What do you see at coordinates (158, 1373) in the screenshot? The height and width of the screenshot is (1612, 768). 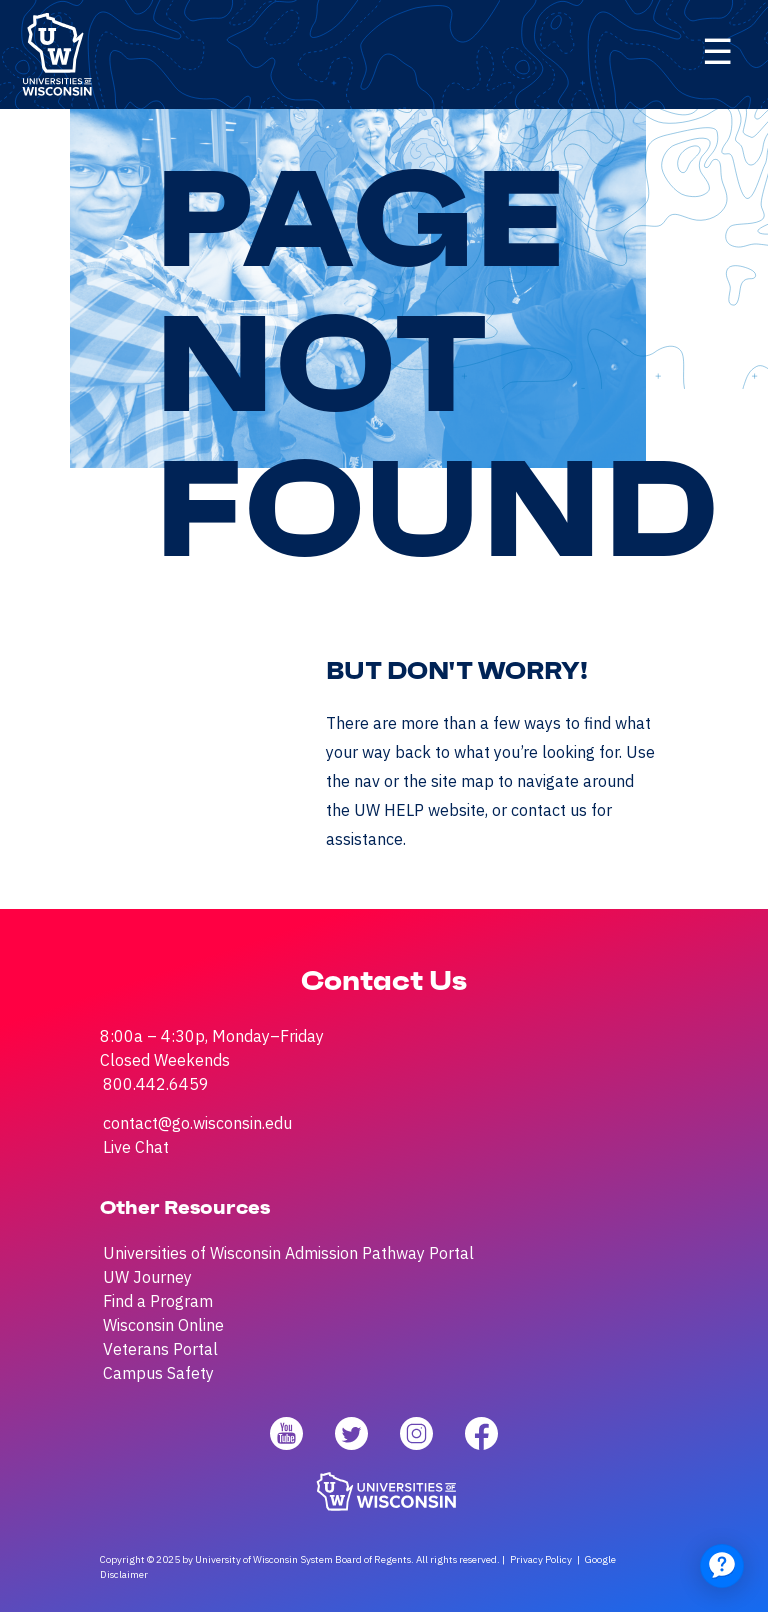 I see `Campus Safety` at bounding box center [158, 1373].